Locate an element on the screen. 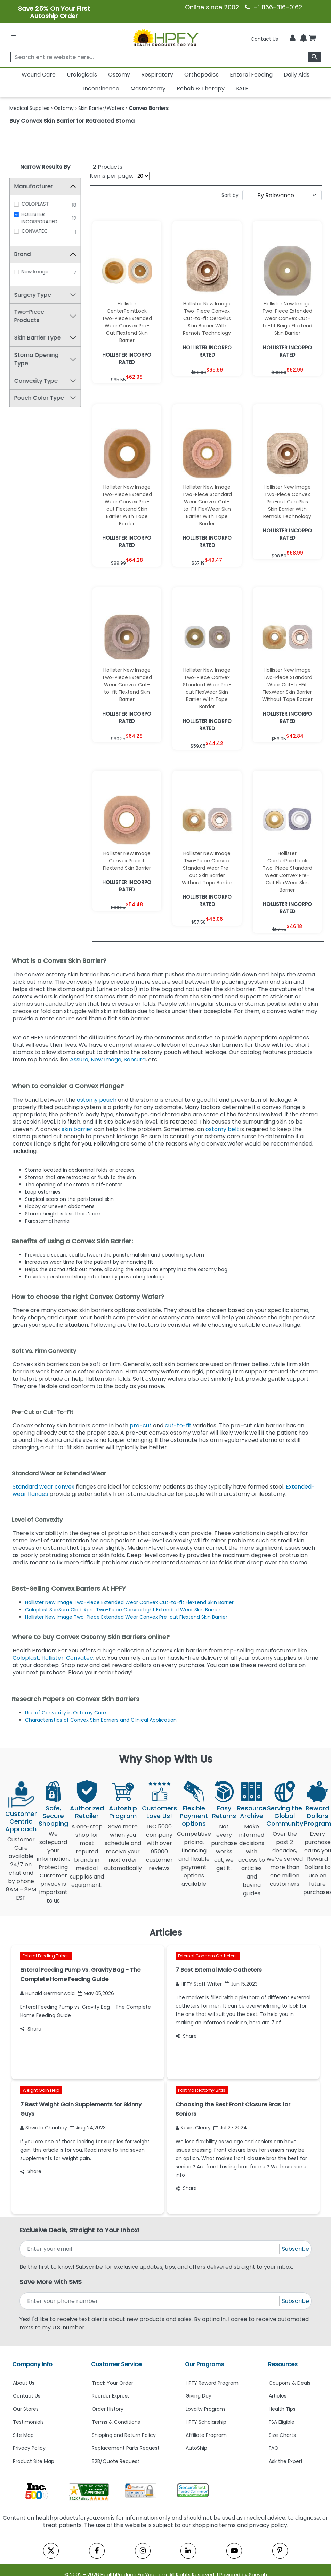  [youtube] is located at coordinates (234, 2551).